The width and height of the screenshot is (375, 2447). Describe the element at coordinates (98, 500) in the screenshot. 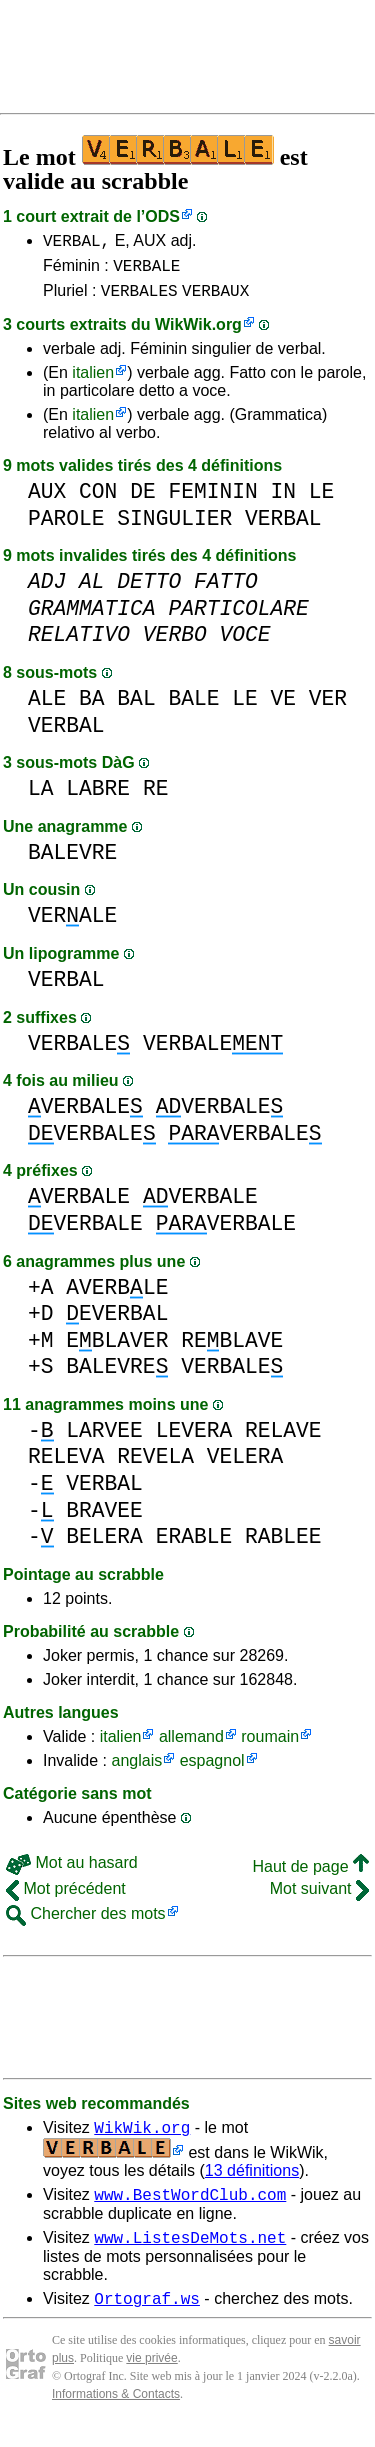

I see `CON` at that location.